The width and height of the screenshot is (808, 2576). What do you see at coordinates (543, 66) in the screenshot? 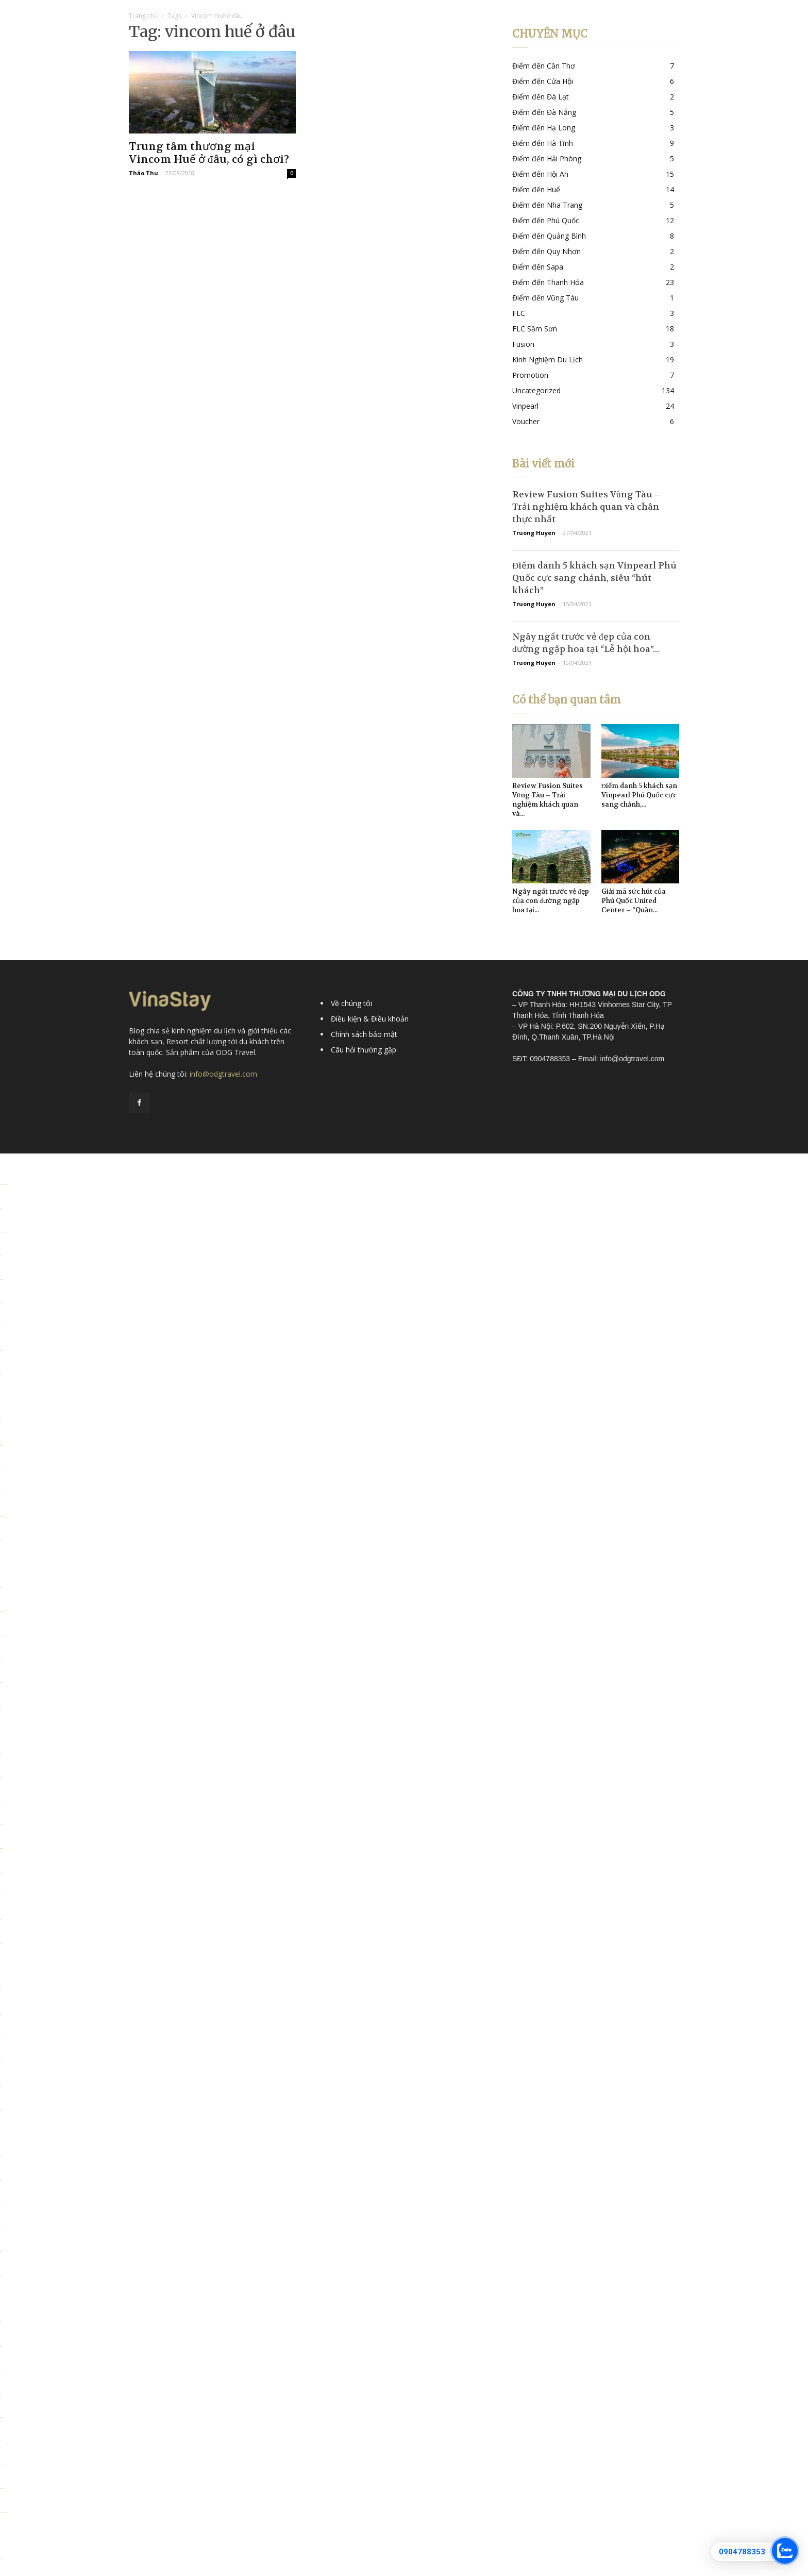
I see `Điểm đến Cần Thơ` at bounding box center [543, 66].